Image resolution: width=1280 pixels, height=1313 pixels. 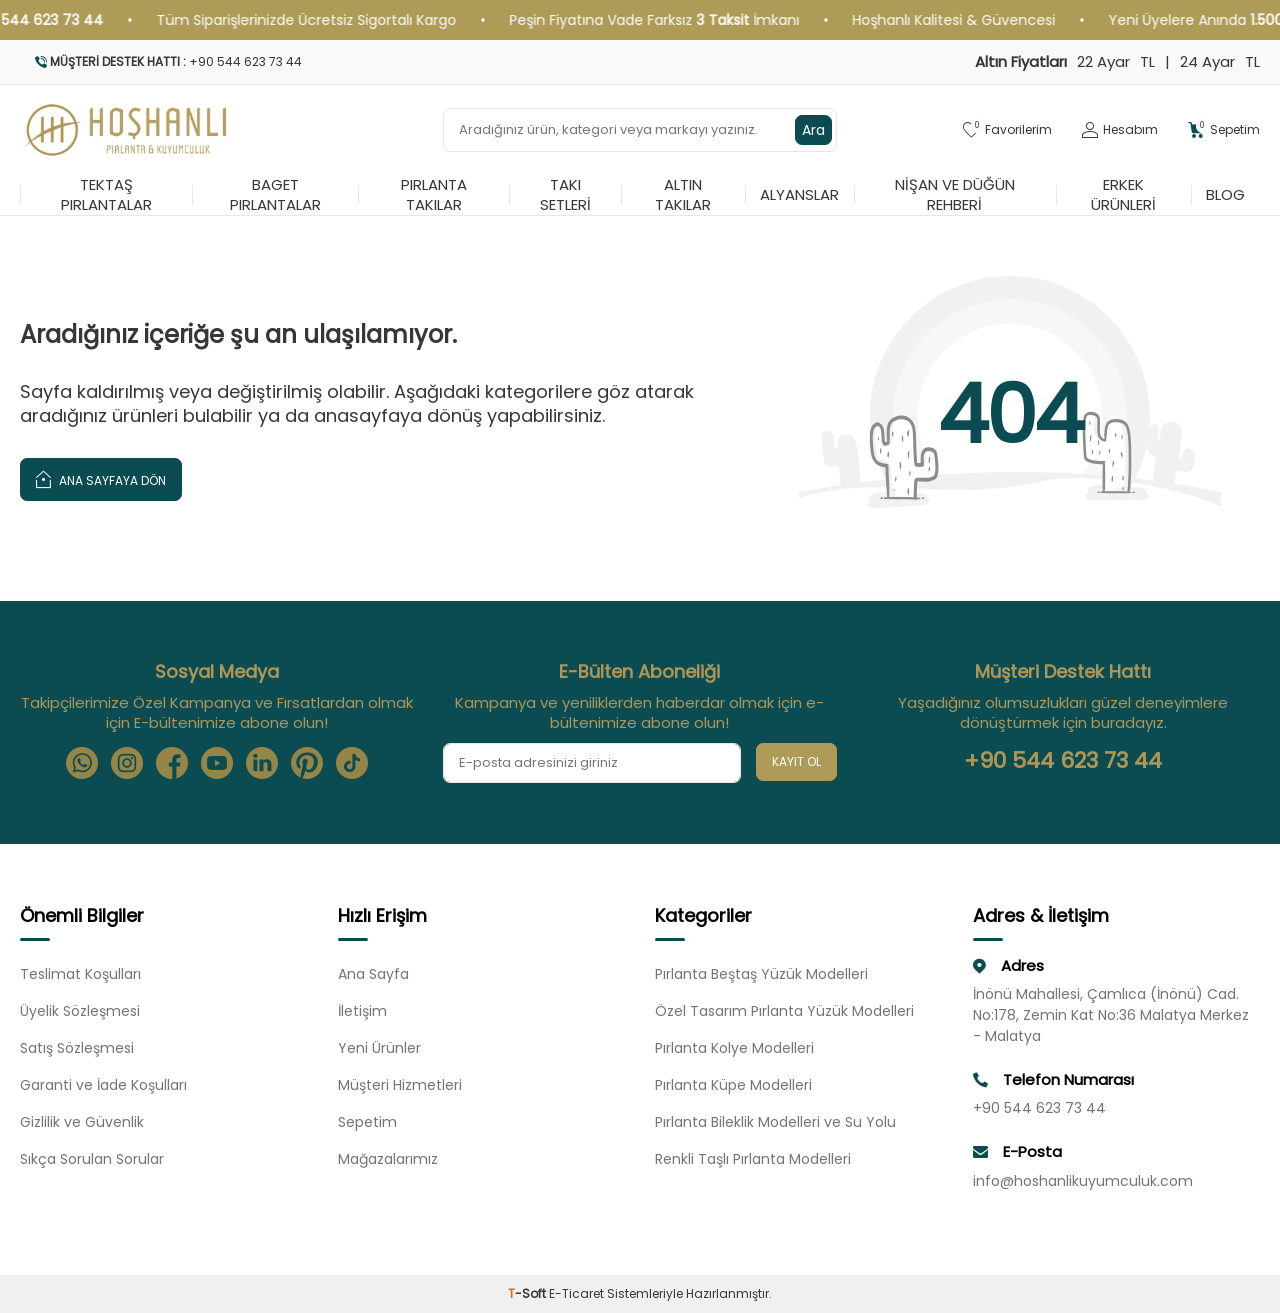 I want to click on Tektaş Pırlantalar, so click(x=106, y=195).